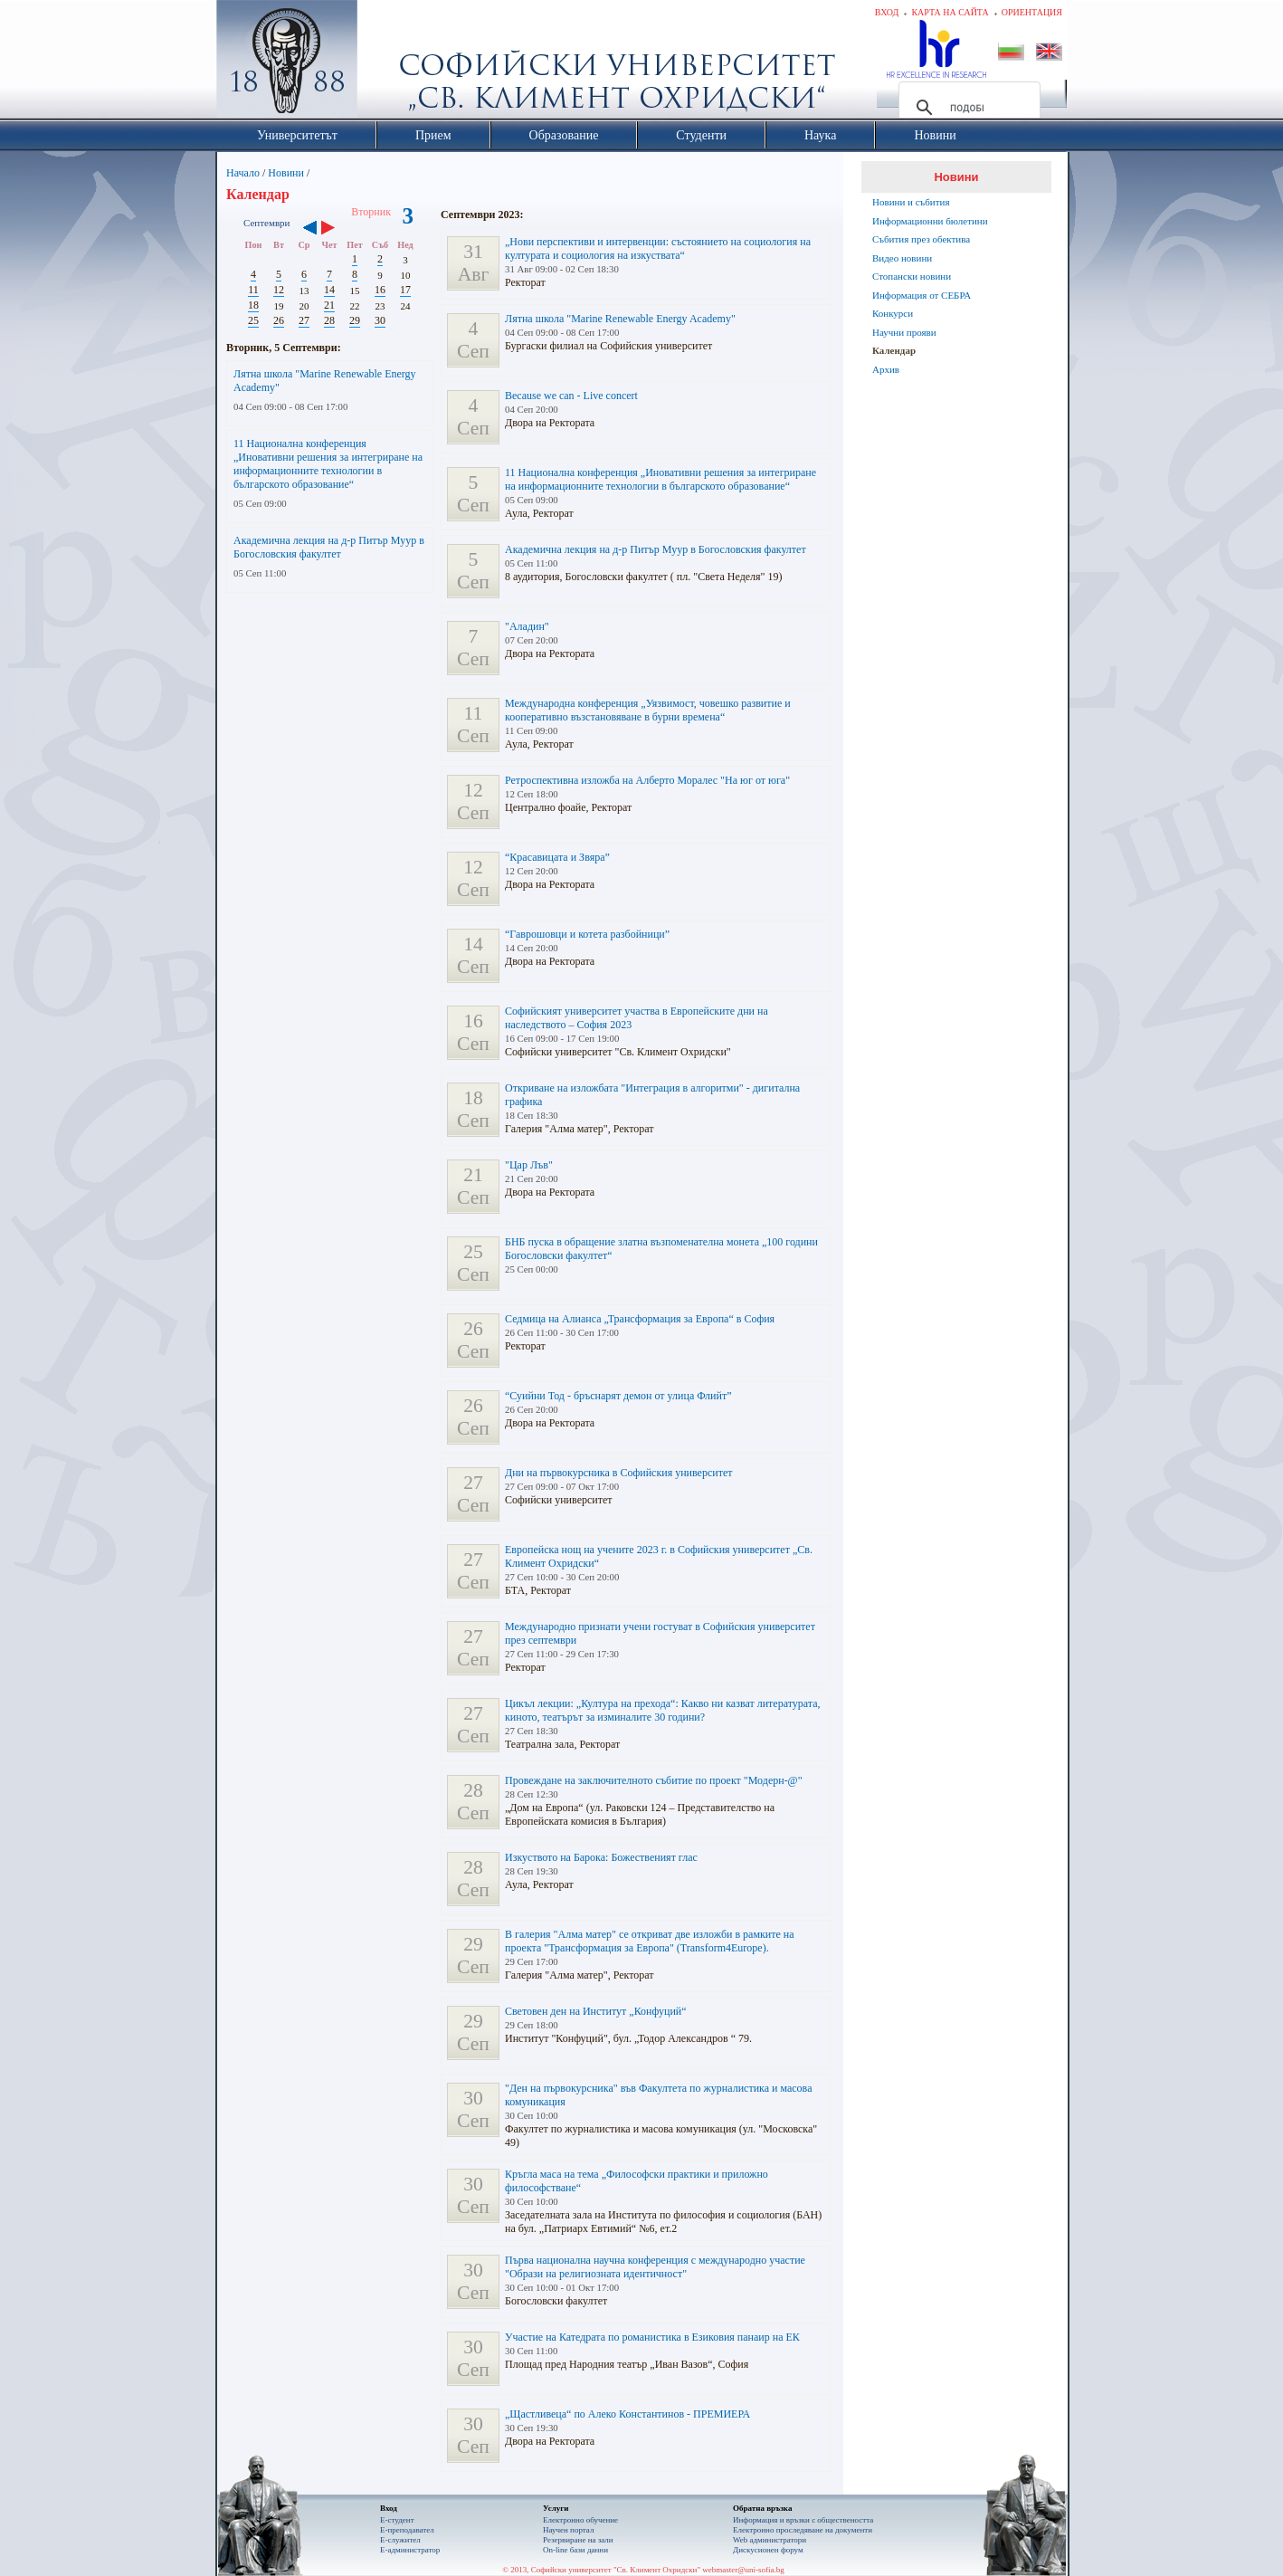 This screenshot has width=1283, height=2576. What do you see at coordinates (571, 395) in the screenshot?
I see `Because we can - Live concert` at bounding box center [571, 395].